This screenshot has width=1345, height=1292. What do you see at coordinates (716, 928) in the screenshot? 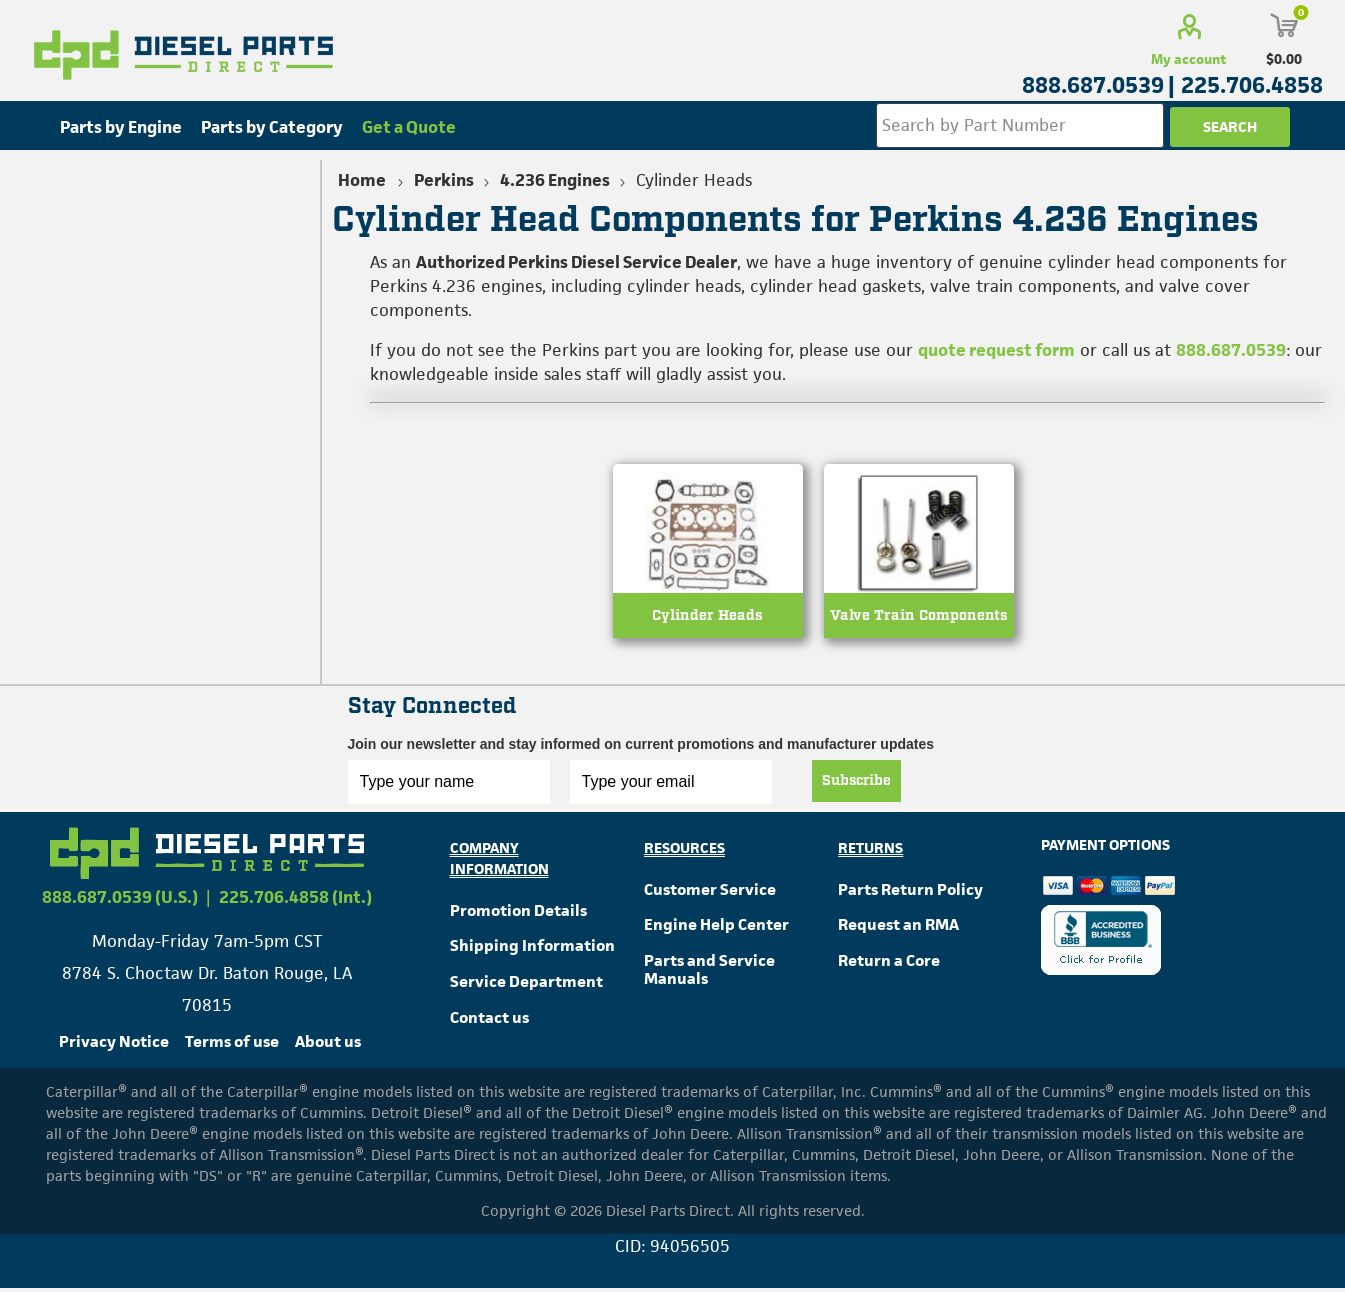
I see `Engine Help Center` at bounding box center [716, 928].